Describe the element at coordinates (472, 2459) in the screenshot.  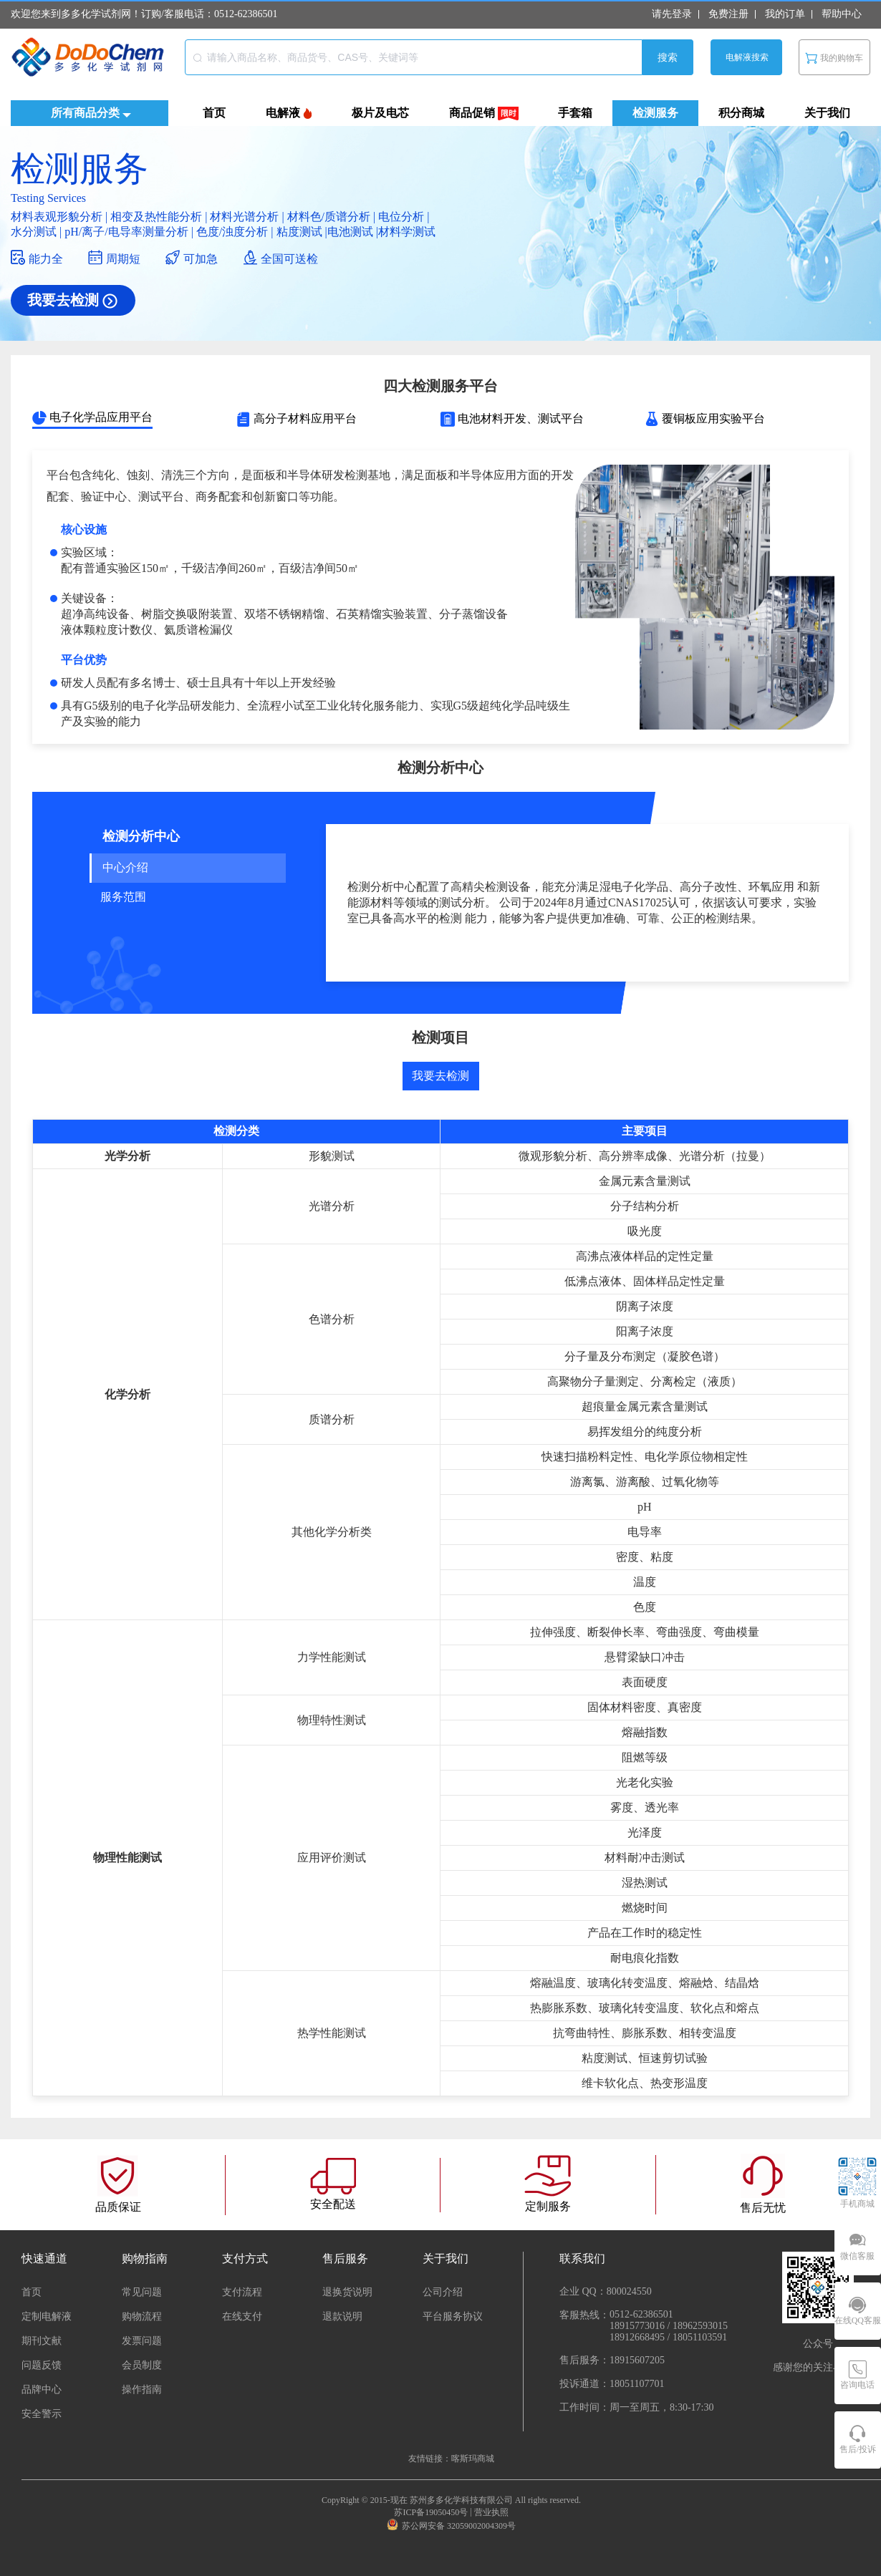
I see `喀斯玛商城` at that location.